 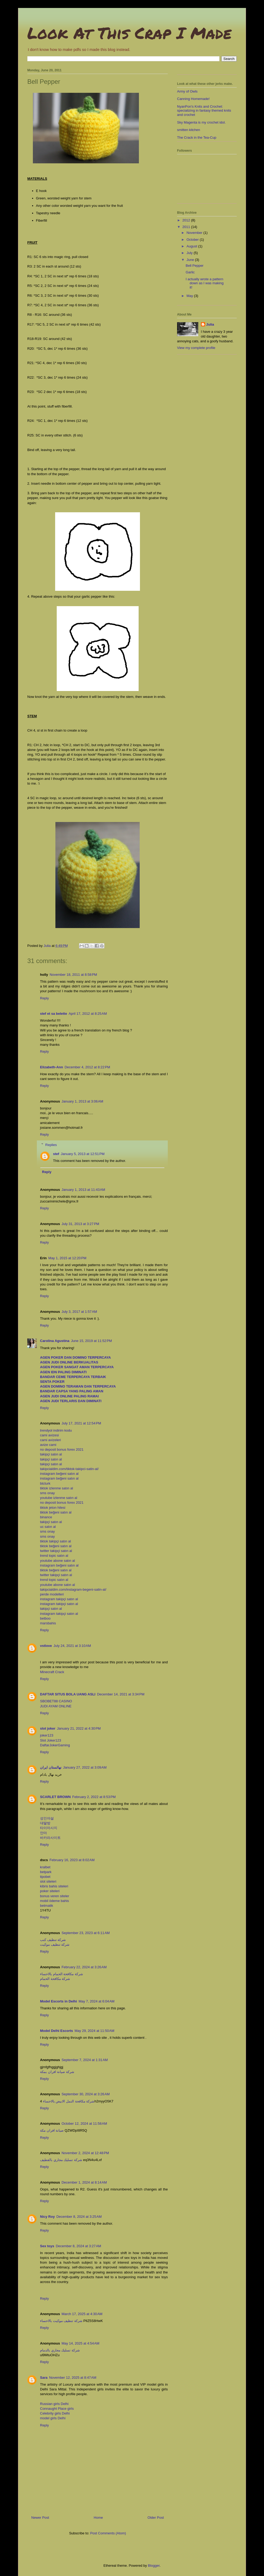 What do you see at coordinates (190, 272) in the screenshot?
I see `Garlic` at bounding box center [190, 272].